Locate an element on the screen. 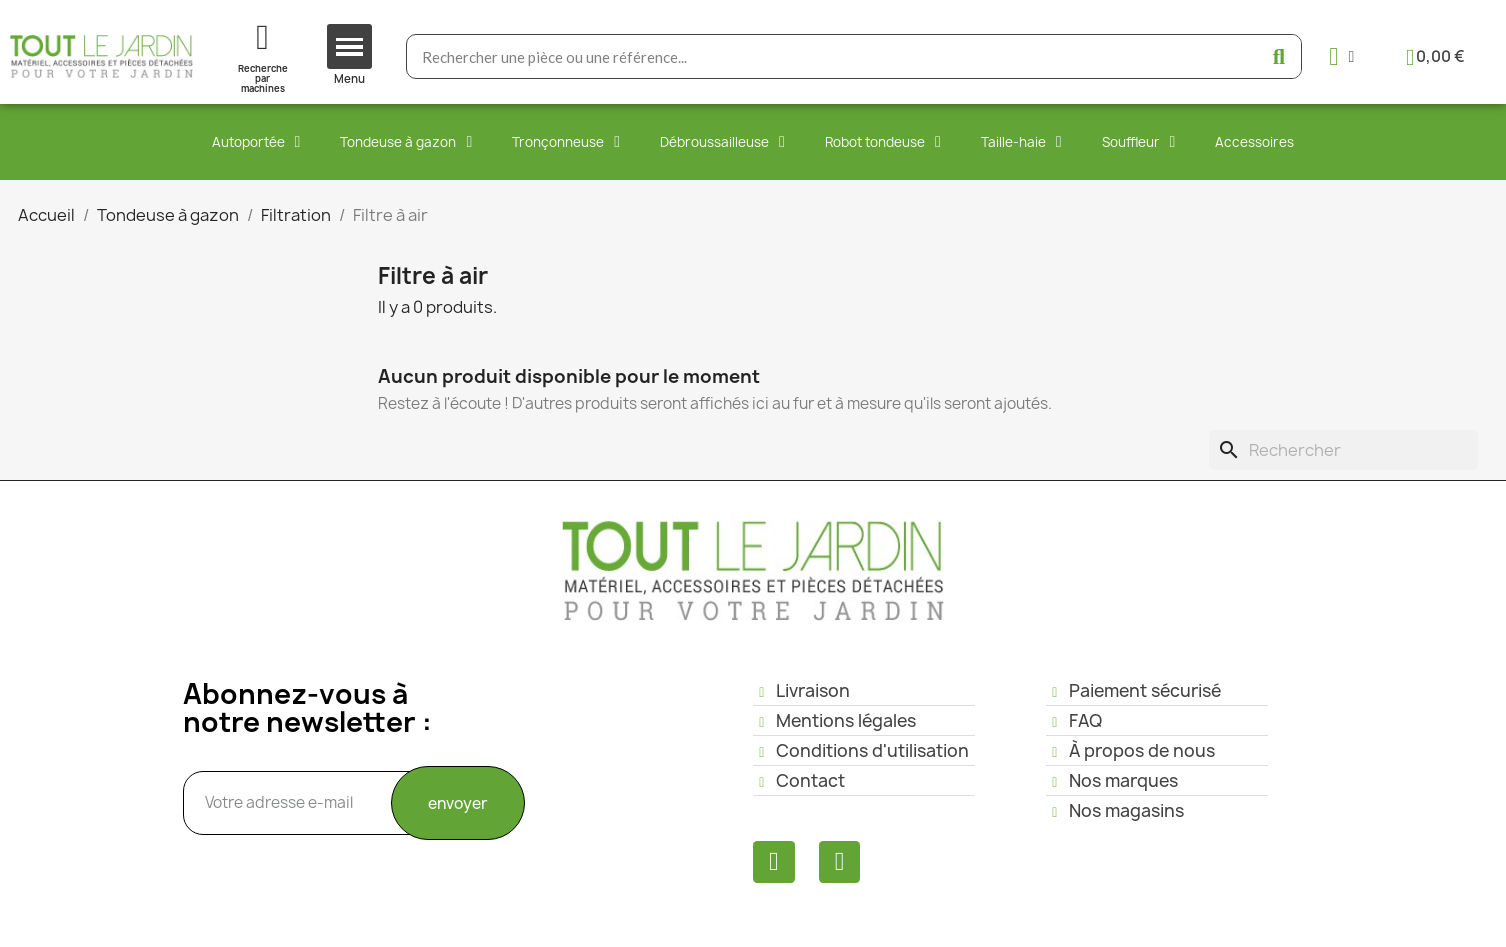  Robot tondeuse is located at coordinates (883, 142).